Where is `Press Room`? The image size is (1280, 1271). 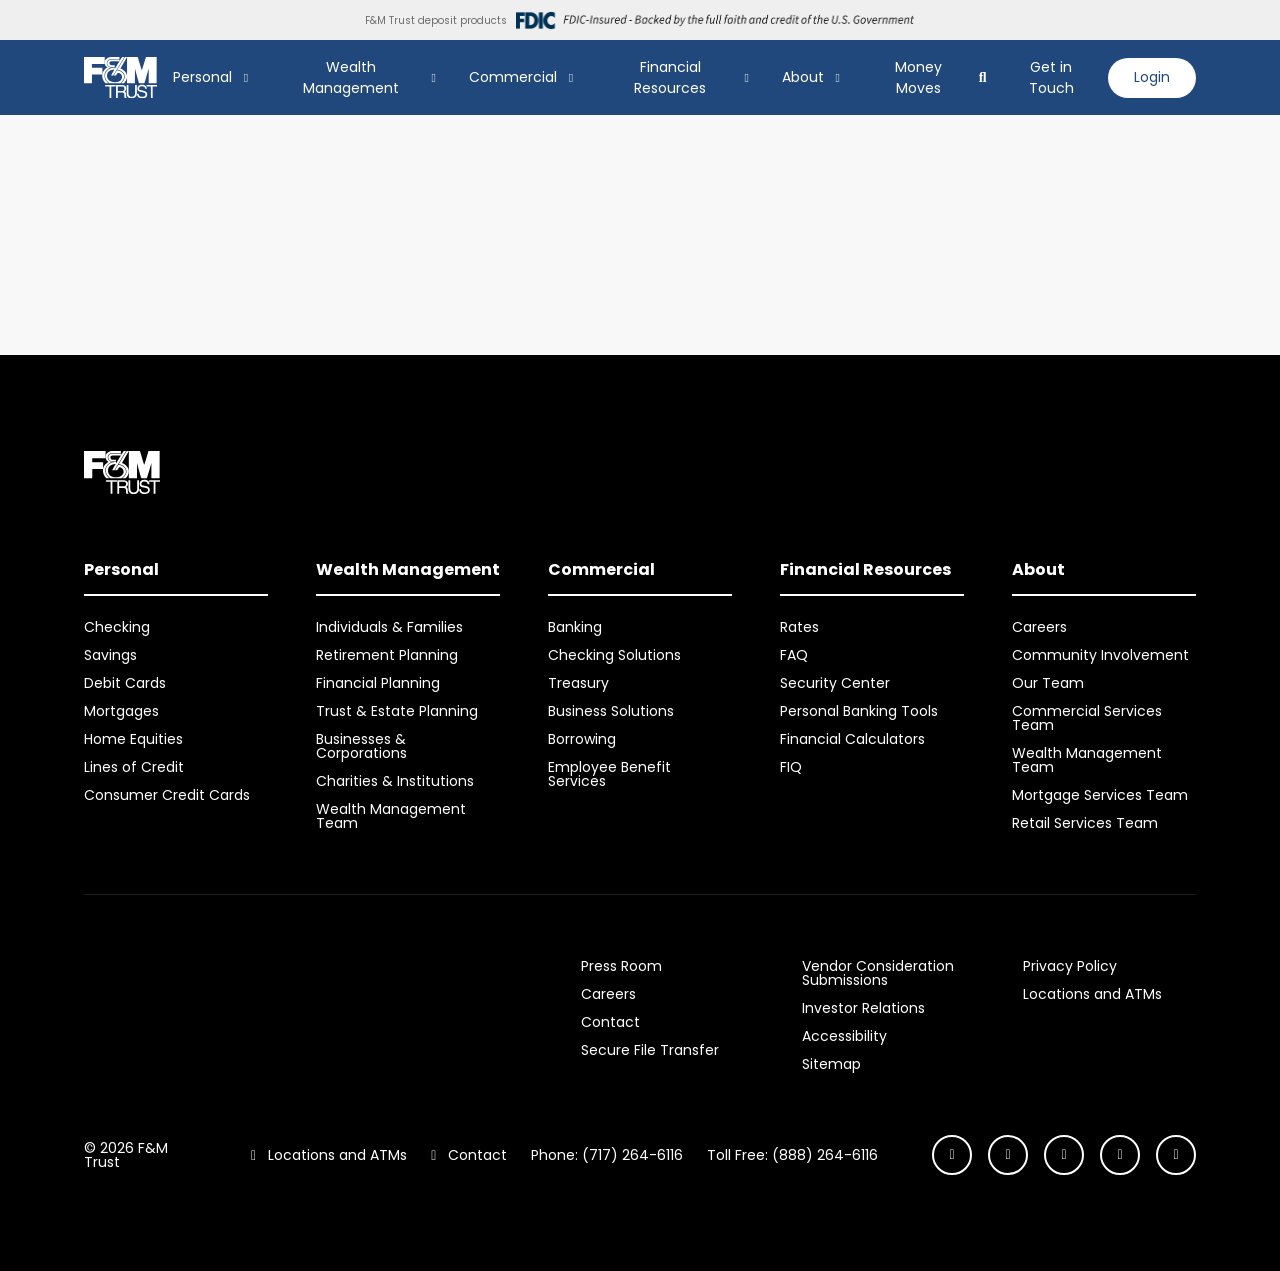
Press Room is located at coordinates (621, 966).